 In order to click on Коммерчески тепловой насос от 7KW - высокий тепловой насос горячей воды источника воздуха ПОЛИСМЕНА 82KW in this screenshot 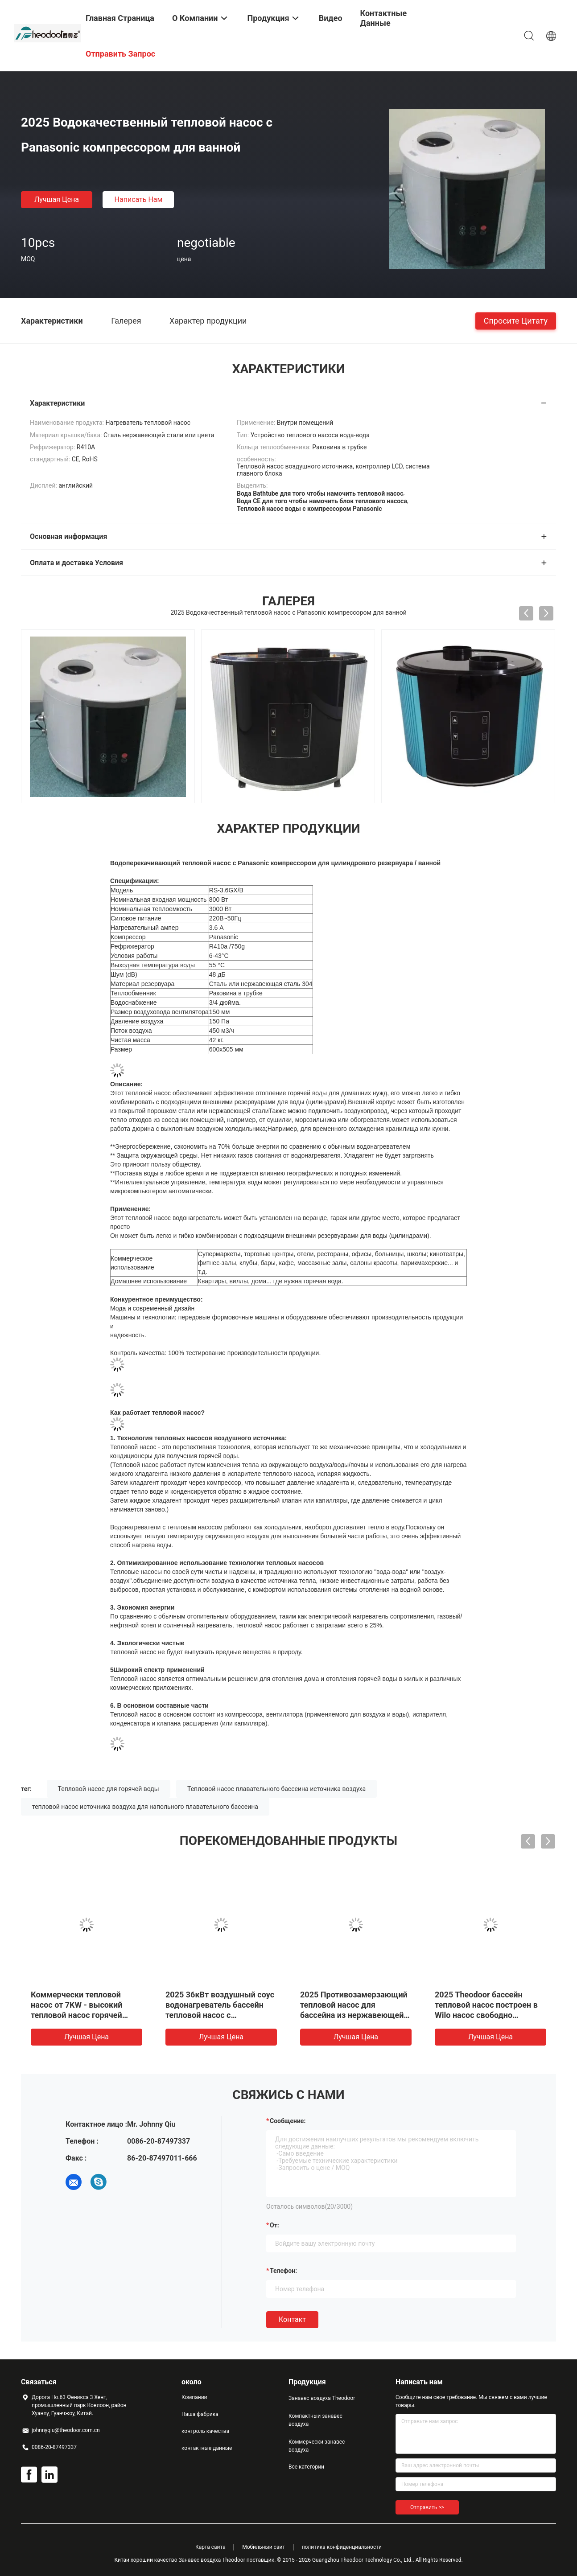, I will do `click(78, 2015)`.